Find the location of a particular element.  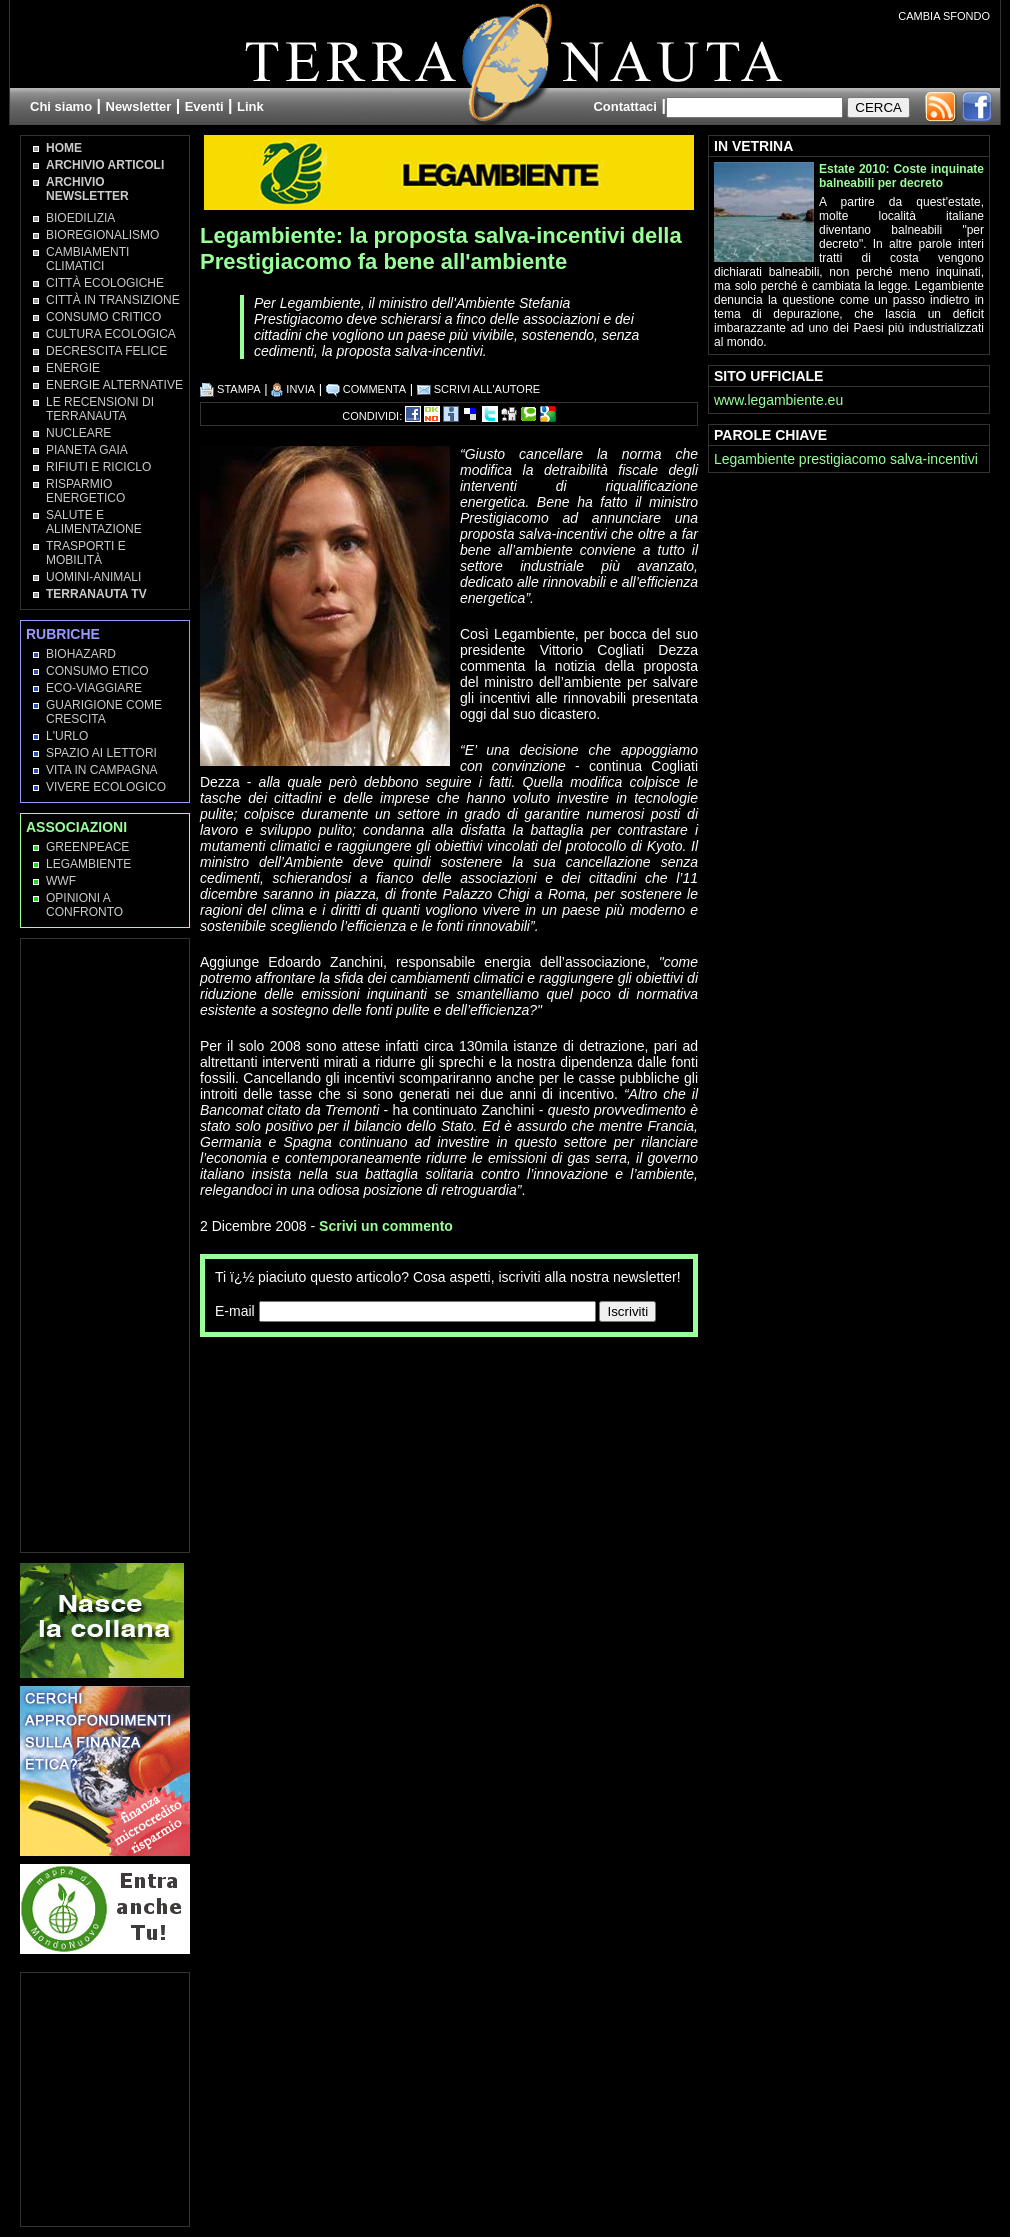

L'Urlo is located at coordinates (67, 736).